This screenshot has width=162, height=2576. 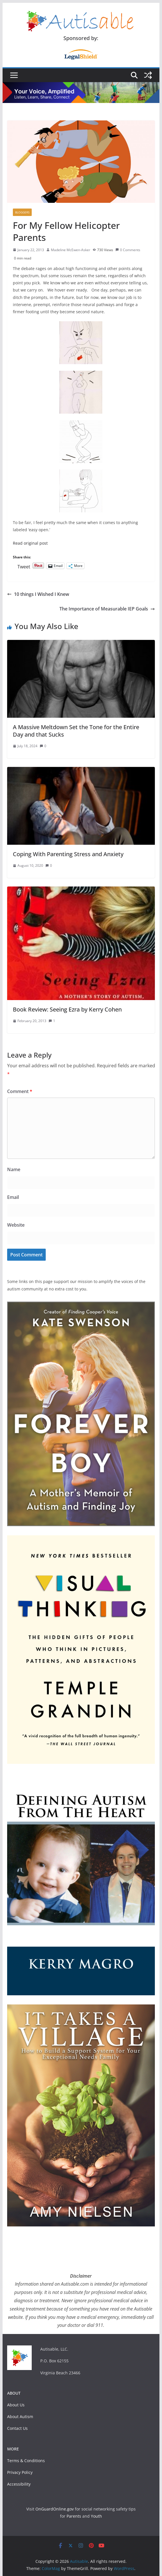 I want to click on Parents, so click(x=74, y=2516).